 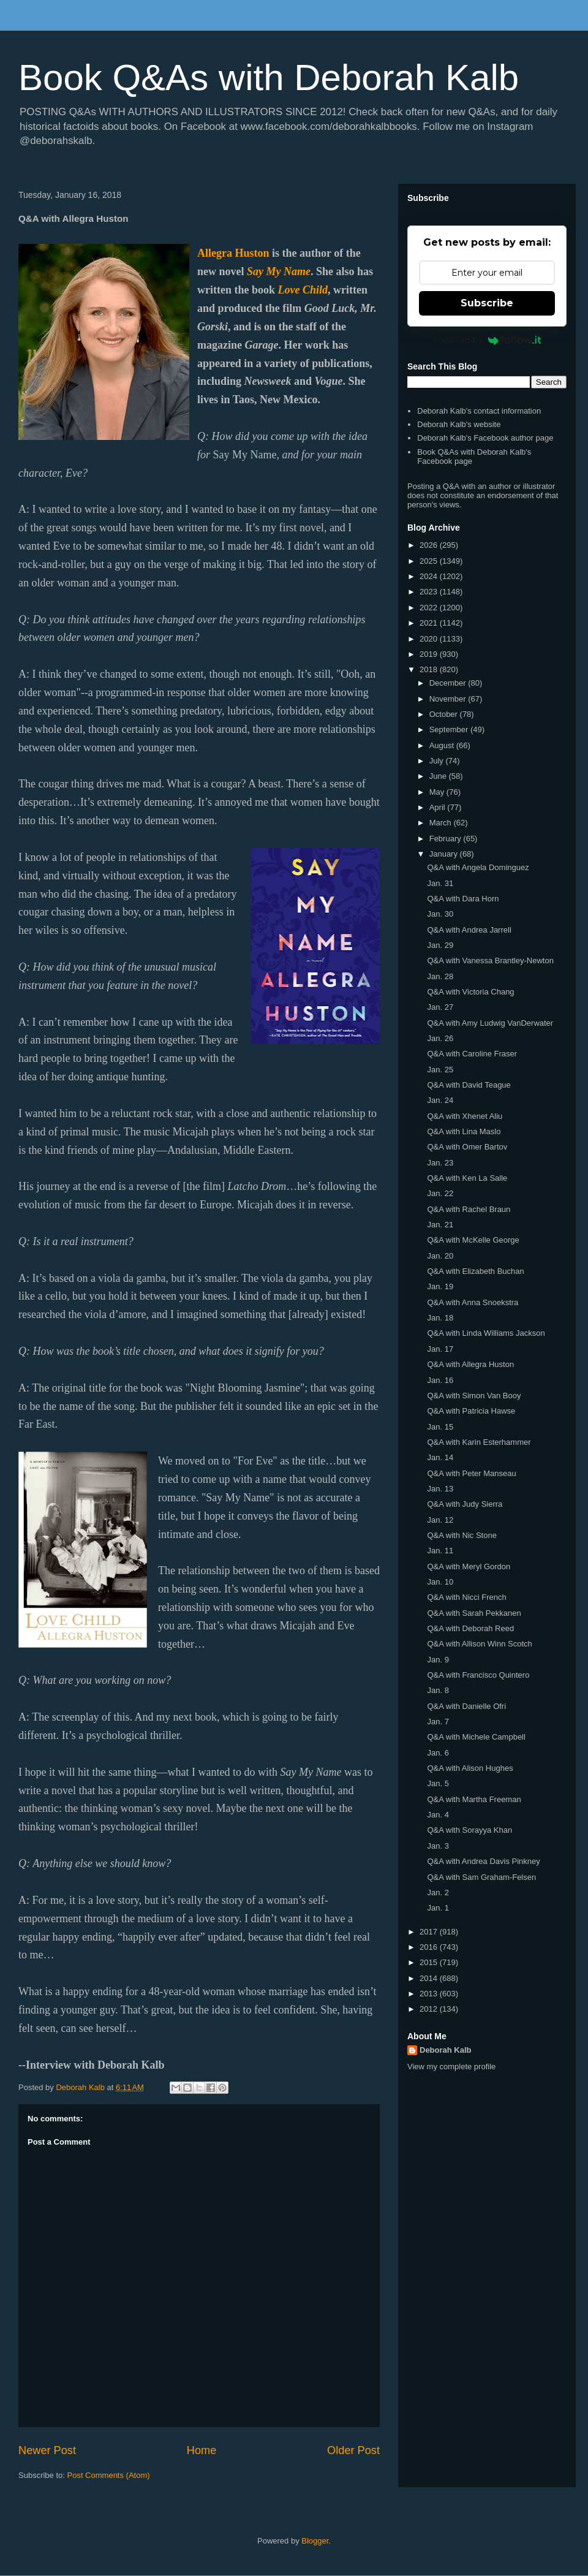 I want to click on 2016, so click(x=430, y=1947).